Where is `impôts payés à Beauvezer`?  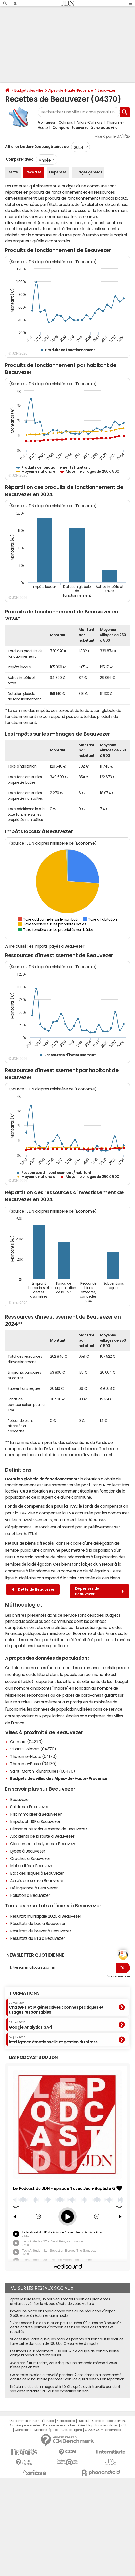 impôts payés à Beauvezer is located at coordinates (59, 946).